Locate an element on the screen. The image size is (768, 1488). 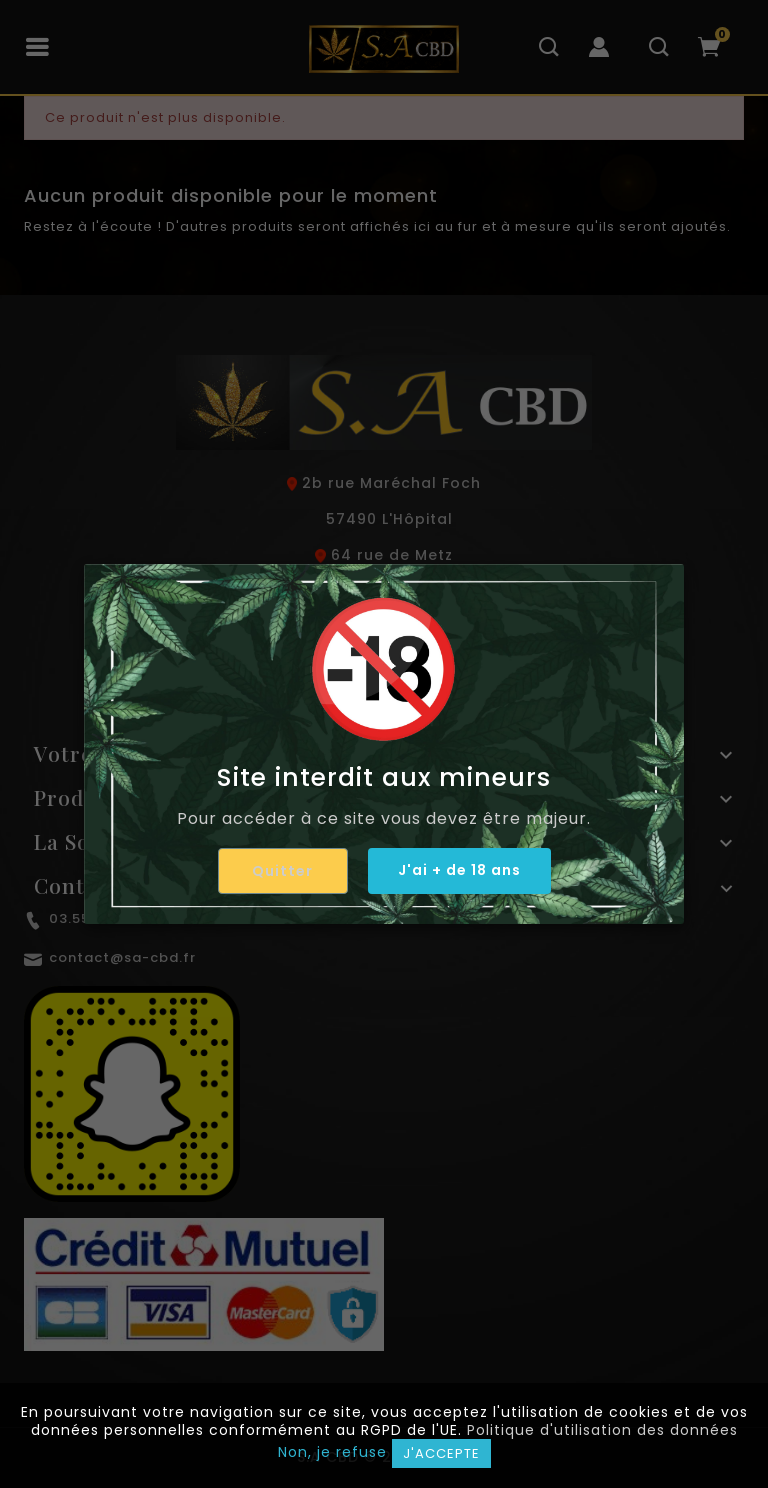
Non, je refuse is located at coordinates (332, 1452).